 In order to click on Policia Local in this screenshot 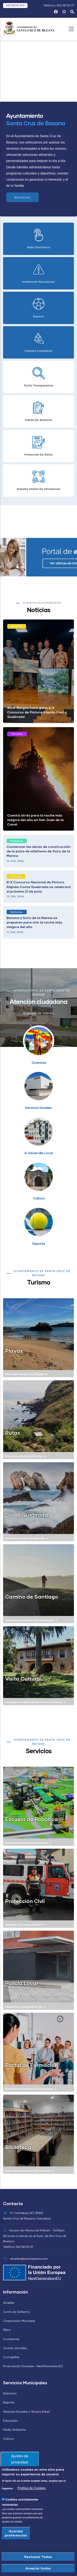, I will do `click(21, 1983)`.